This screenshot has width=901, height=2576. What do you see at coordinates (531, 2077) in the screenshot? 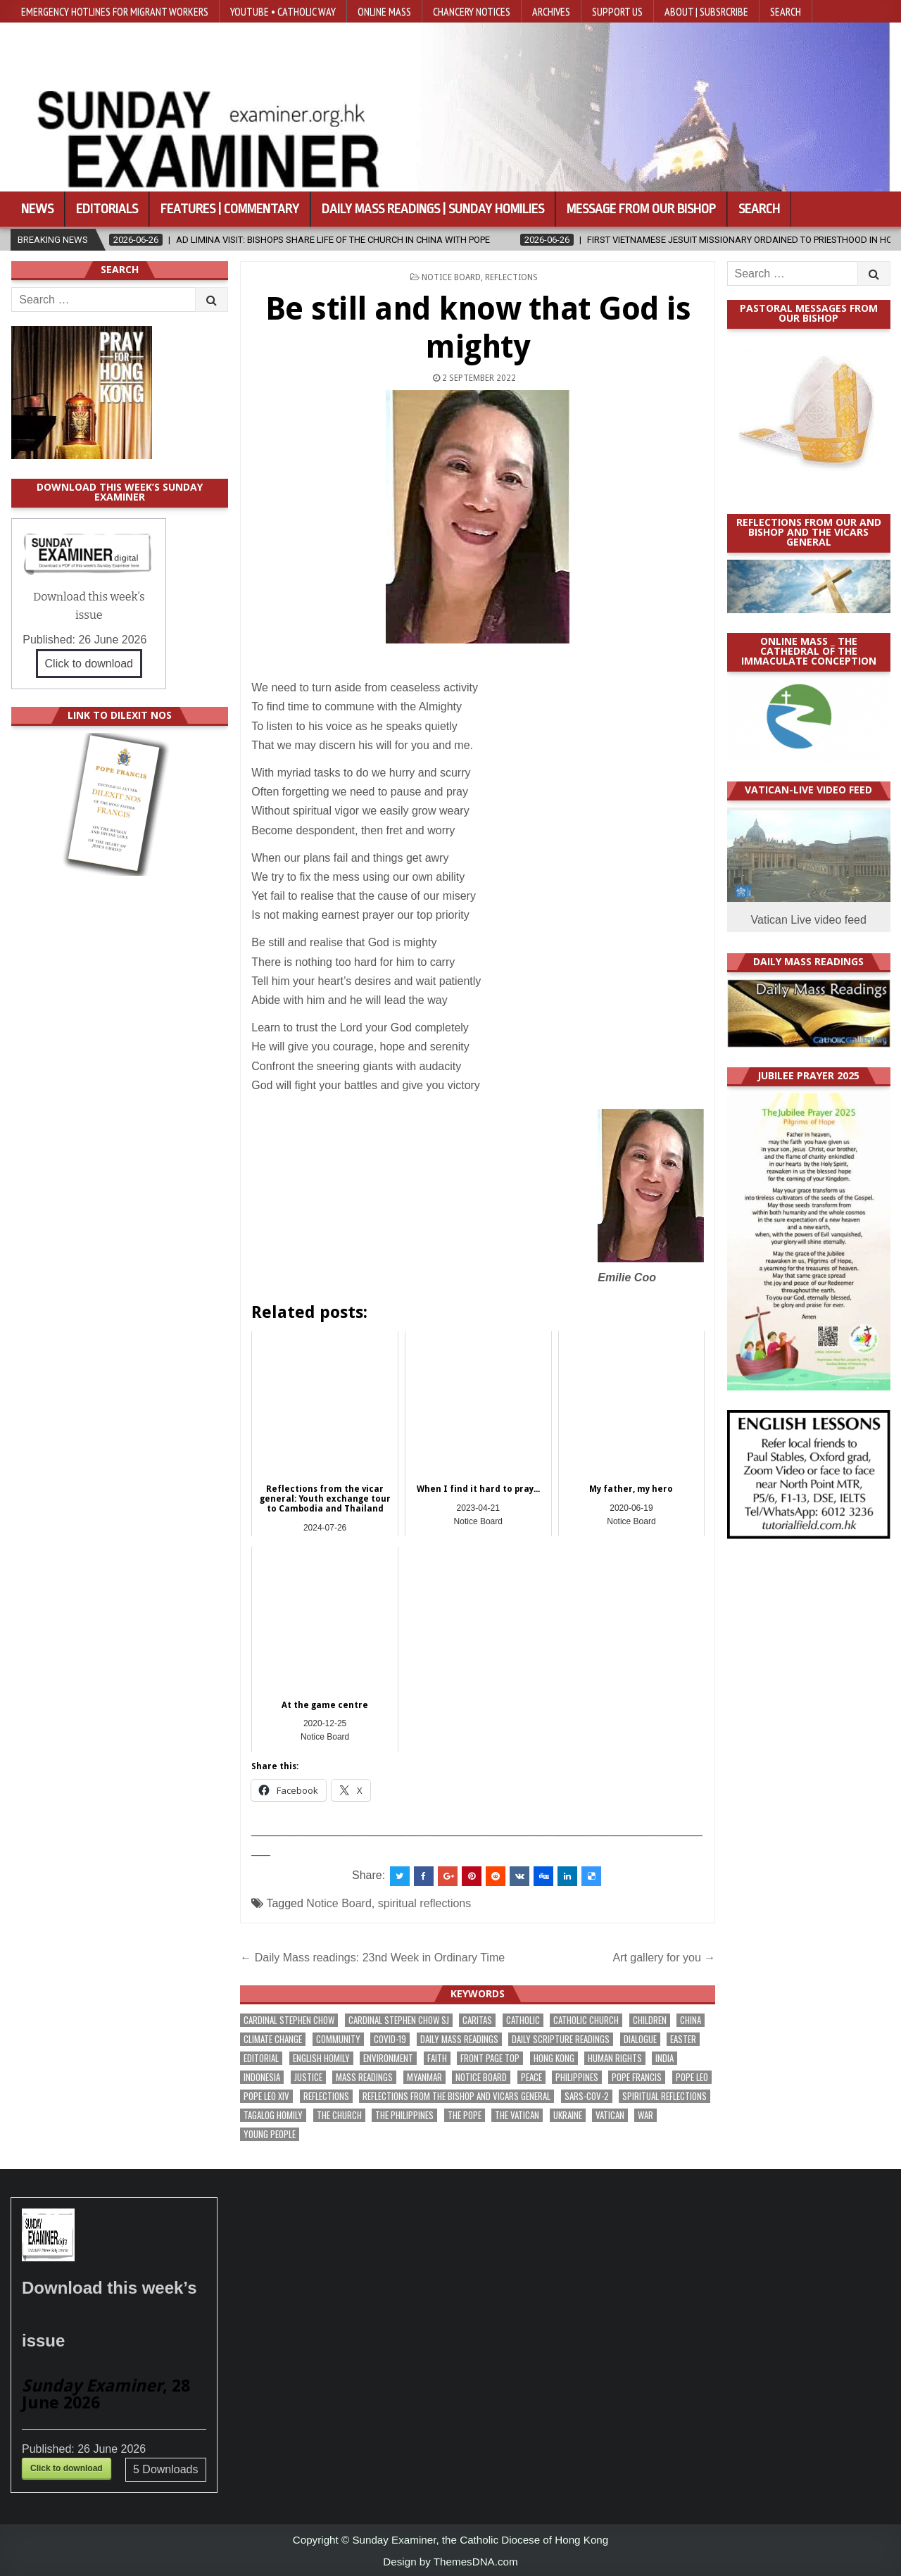
I see `peace [peace (188 items)]` at bounding box center [531, 2077].